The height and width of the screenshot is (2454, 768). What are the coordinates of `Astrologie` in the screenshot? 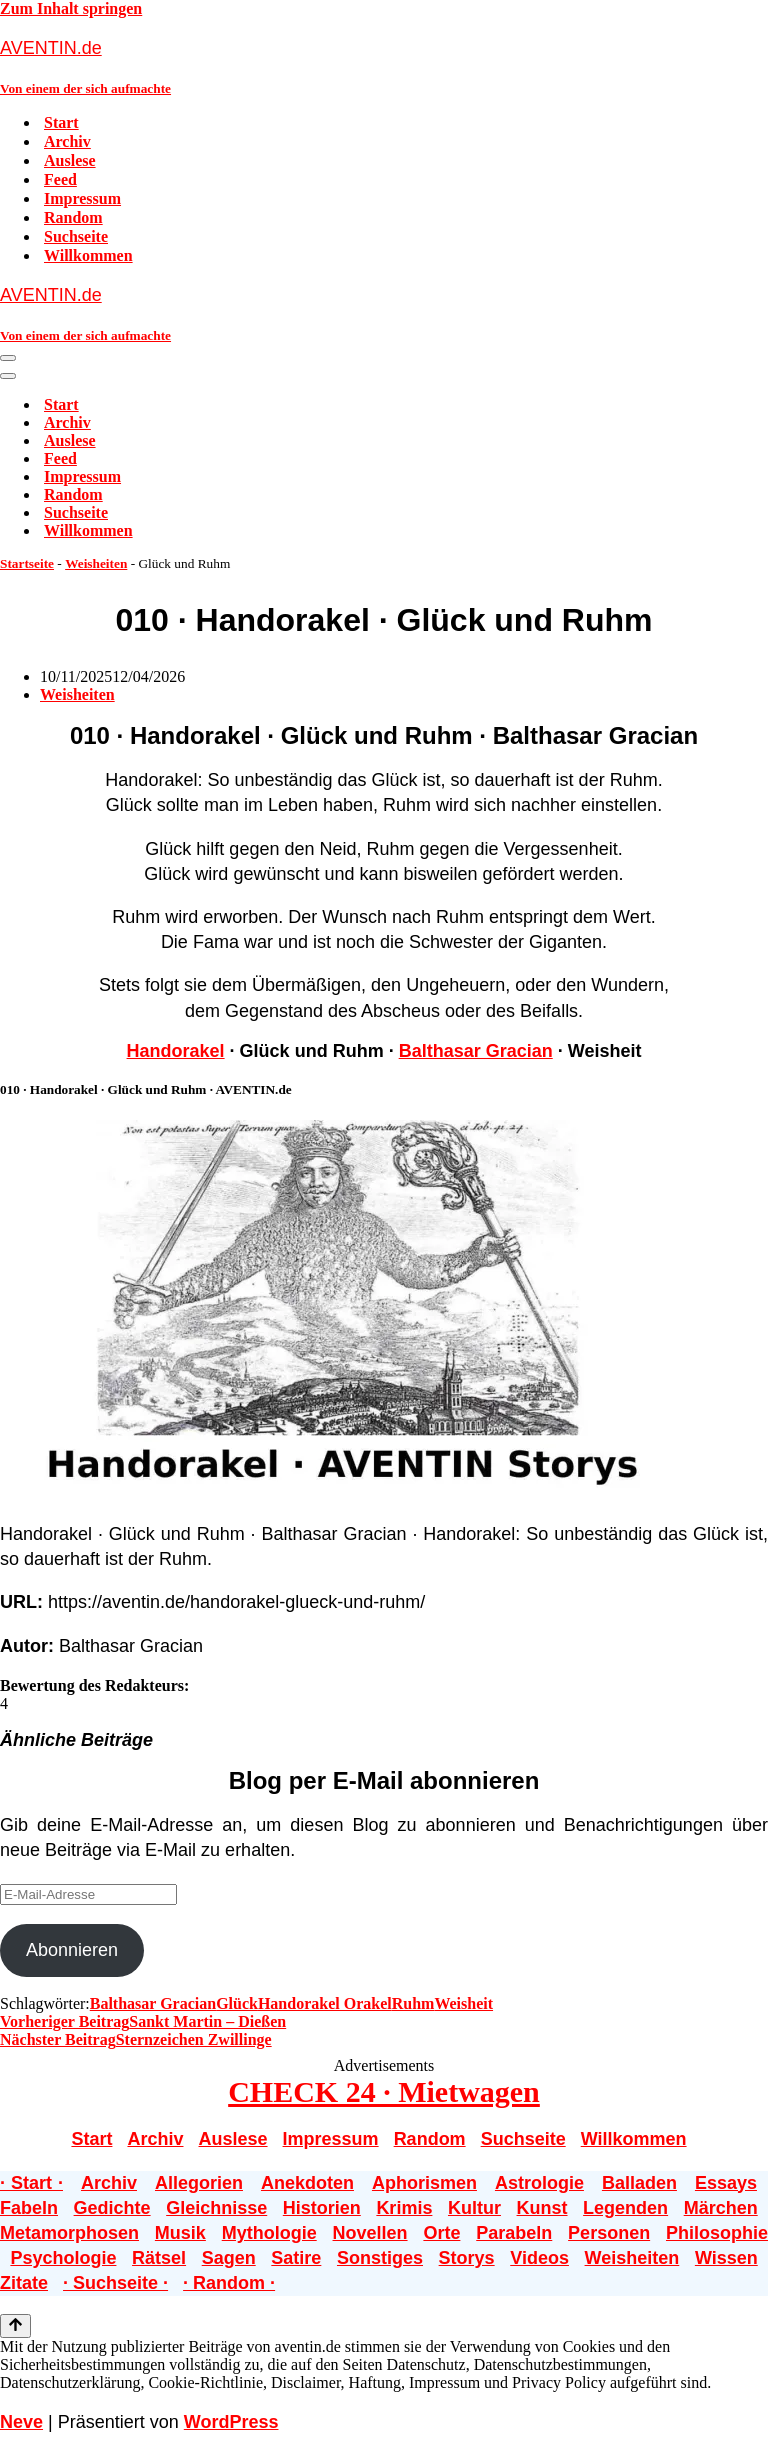 It's located at (539, 2183).